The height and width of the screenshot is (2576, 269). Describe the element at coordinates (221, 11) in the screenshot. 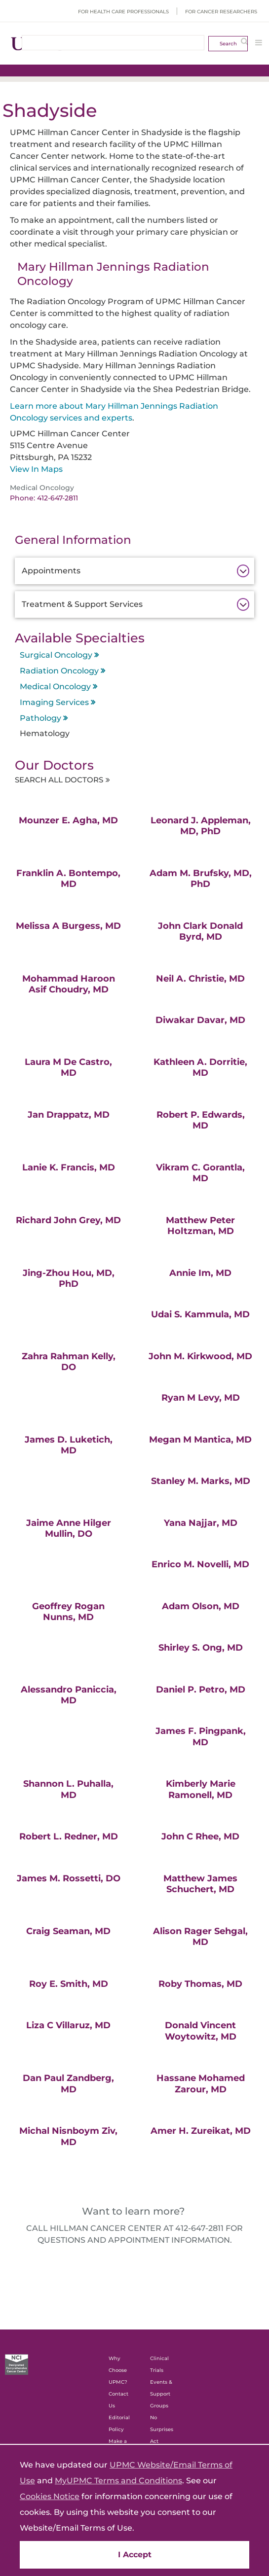

I see `For Cancer Researchers` at that location.